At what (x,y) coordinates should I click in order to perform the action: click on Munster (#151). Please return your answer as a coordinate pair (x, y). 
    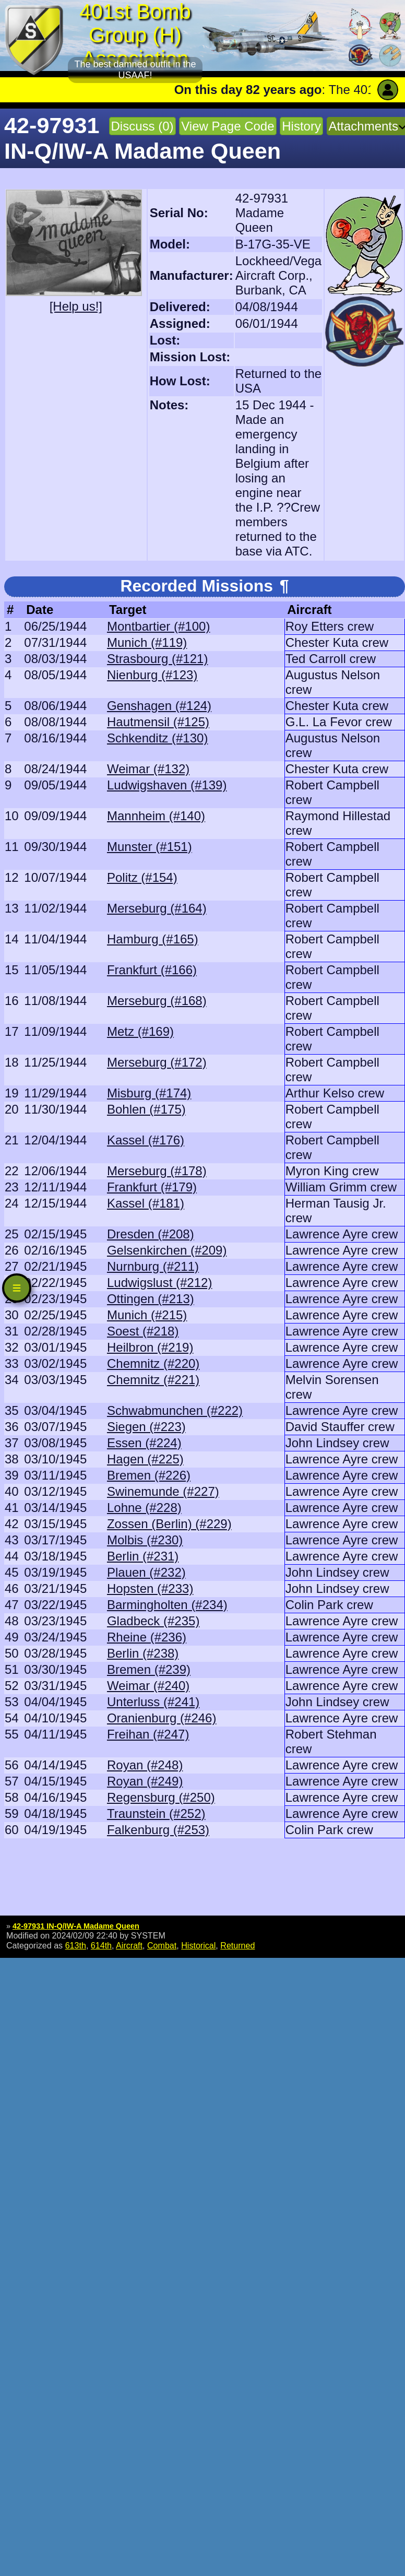
    Looking at the image, I should click on (149, 847).